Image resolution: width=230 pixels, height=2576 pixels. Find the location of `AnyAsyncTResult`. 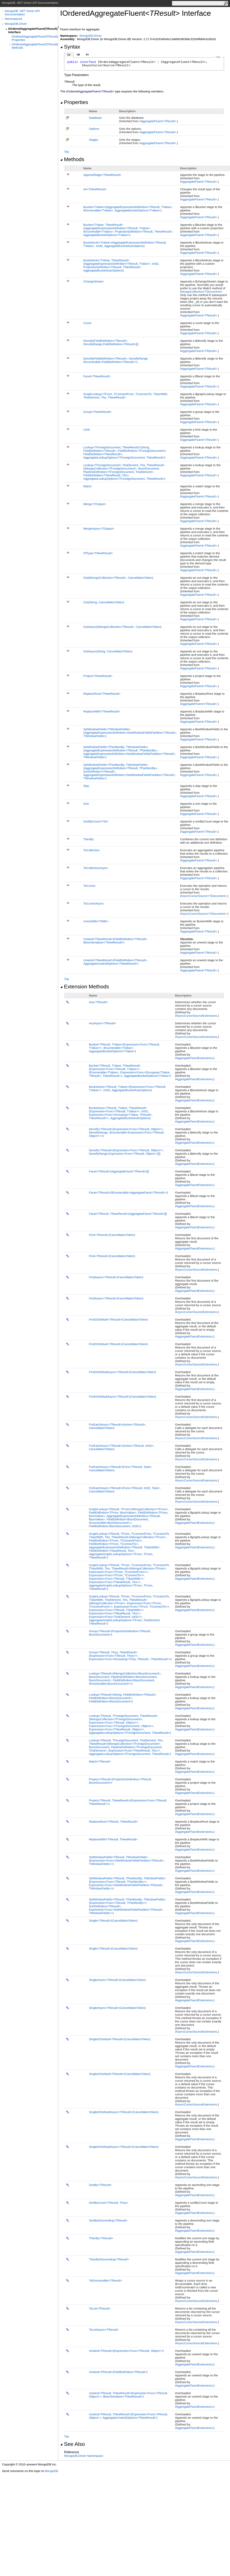

AnyAsyncTResult is located at coordinates (102, 1023).